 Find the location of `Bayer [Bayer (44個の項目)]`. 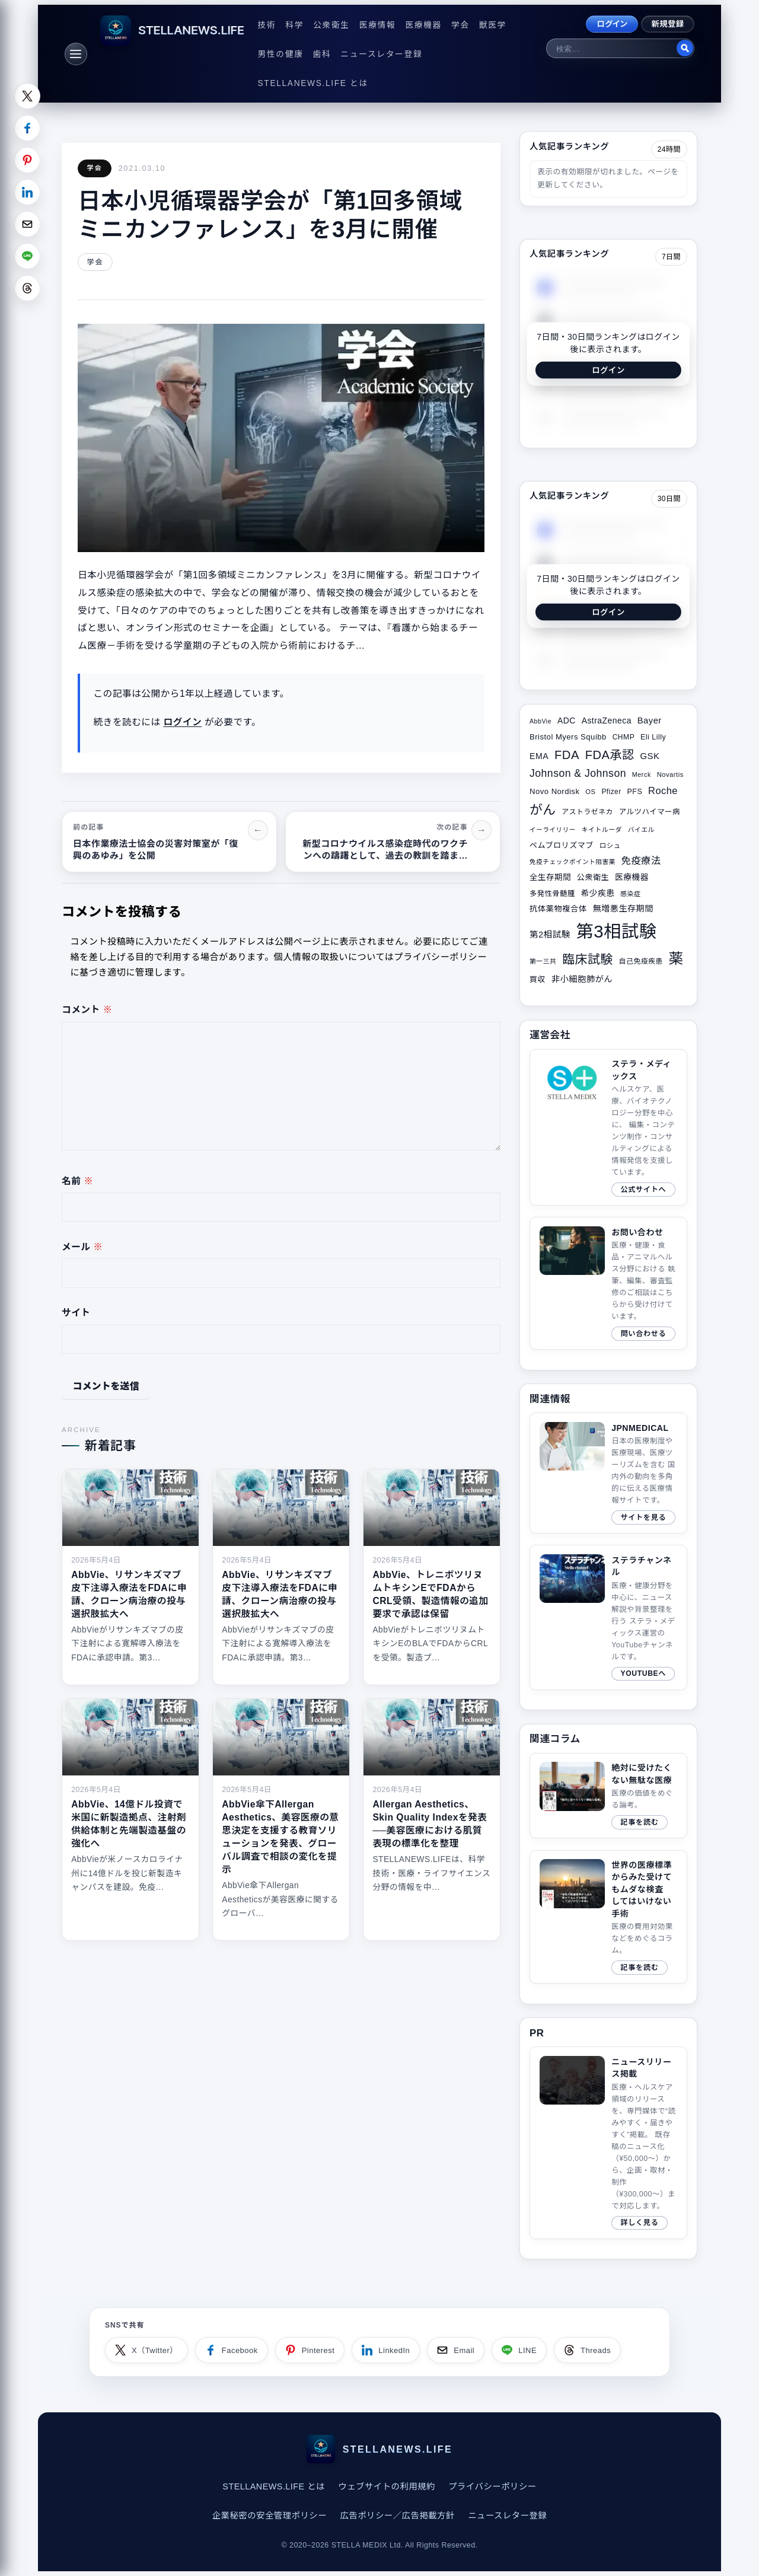

Bayer [Bayer (44個の項目)] is located at coordinates (649, 720).